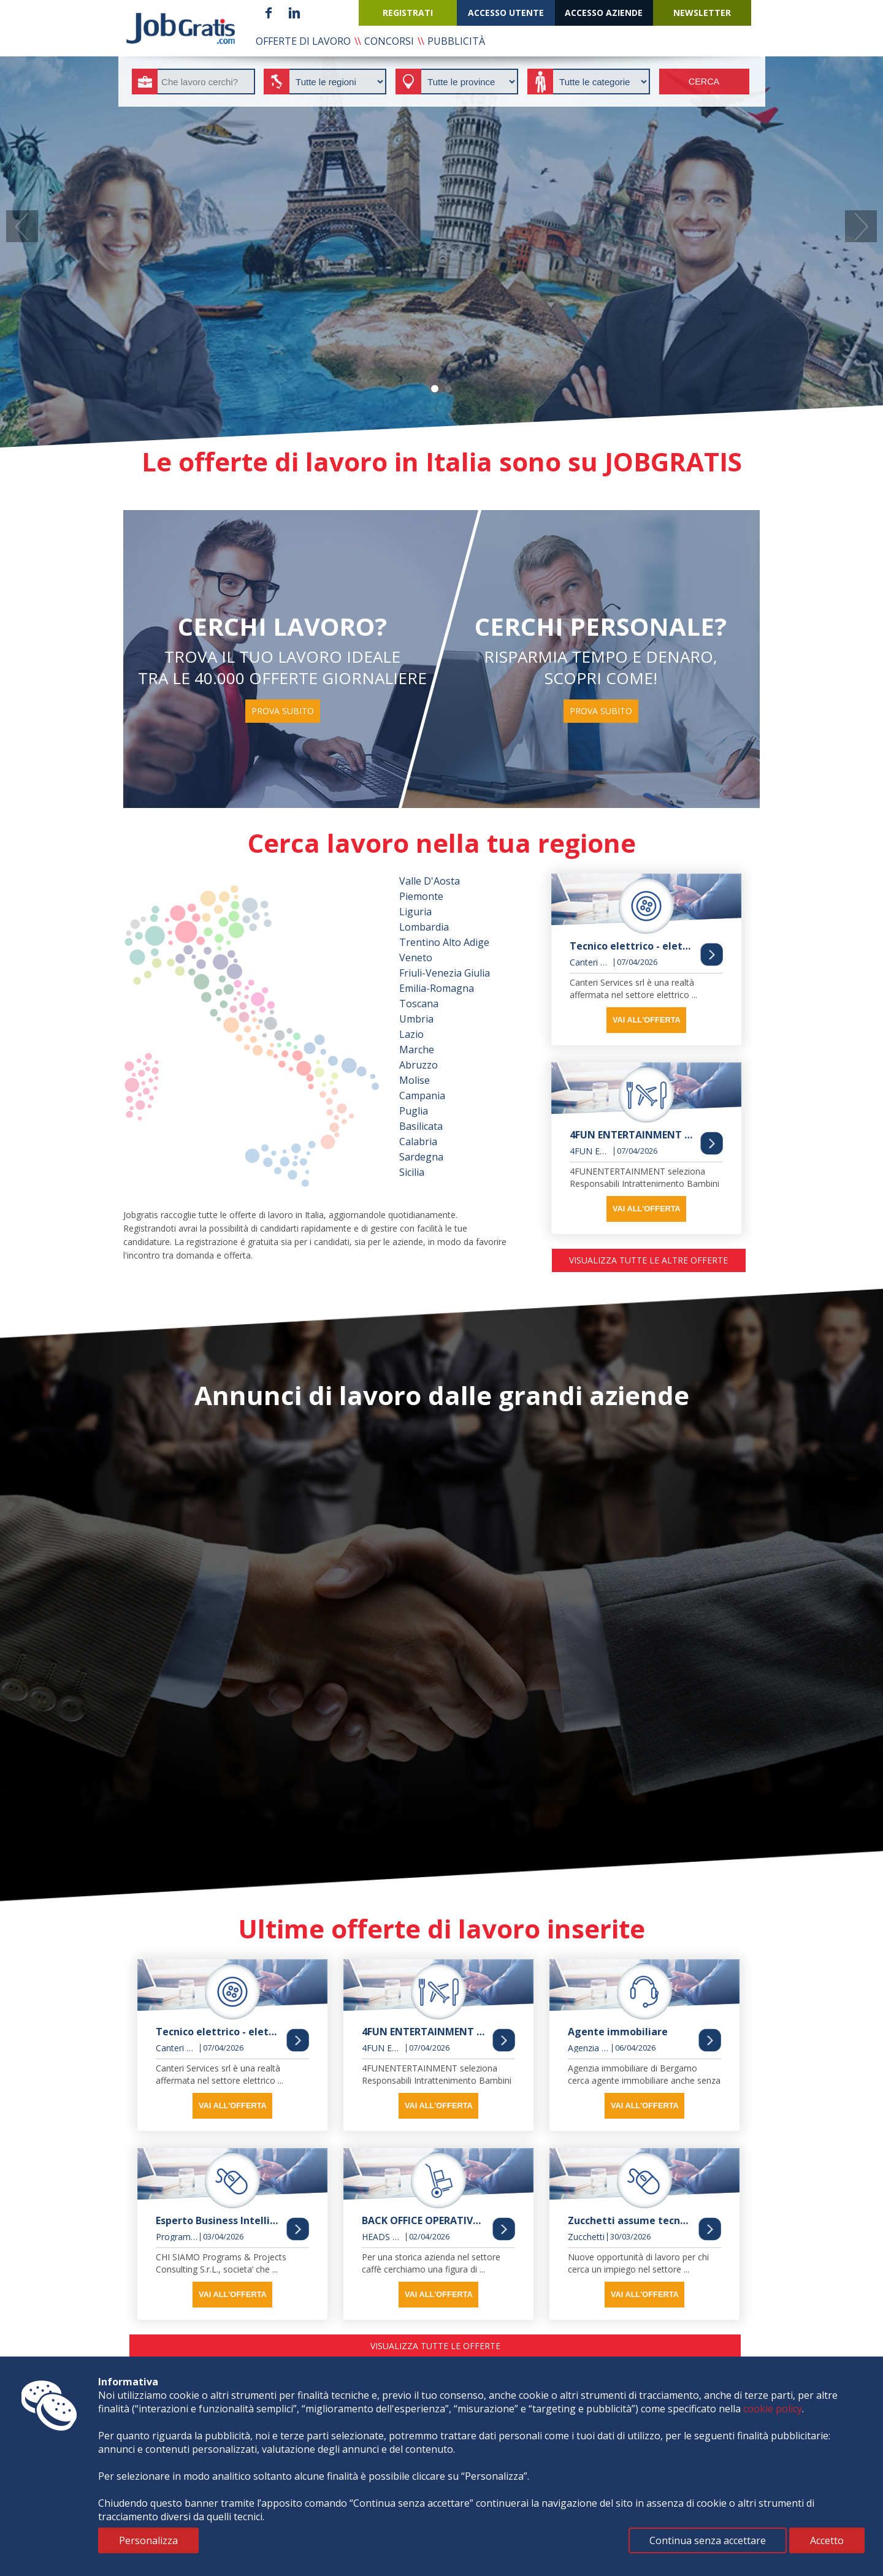  I want to click on Veneto, so click(415, 957).